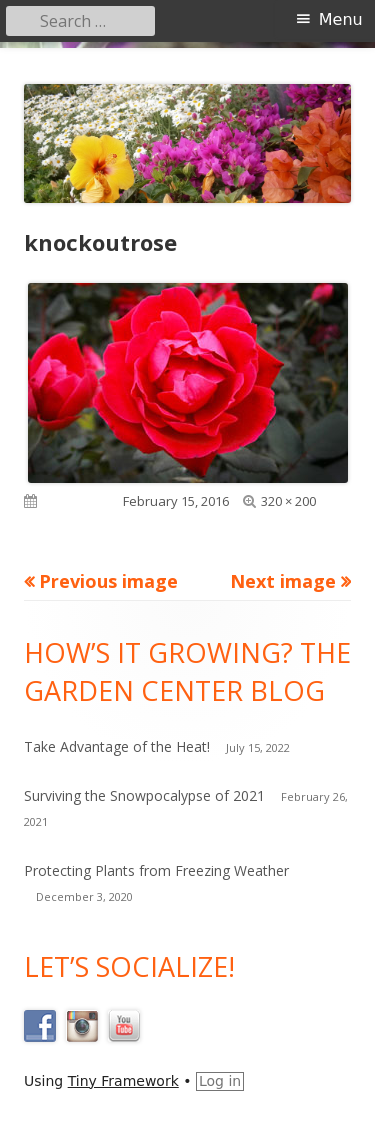 This screenshot has width=375, height=1147. What do you see at coordinates (156, 870) in the screenshot?
I see `Protecting Plants from Freezing Weather` at bounding box center [156, 870].